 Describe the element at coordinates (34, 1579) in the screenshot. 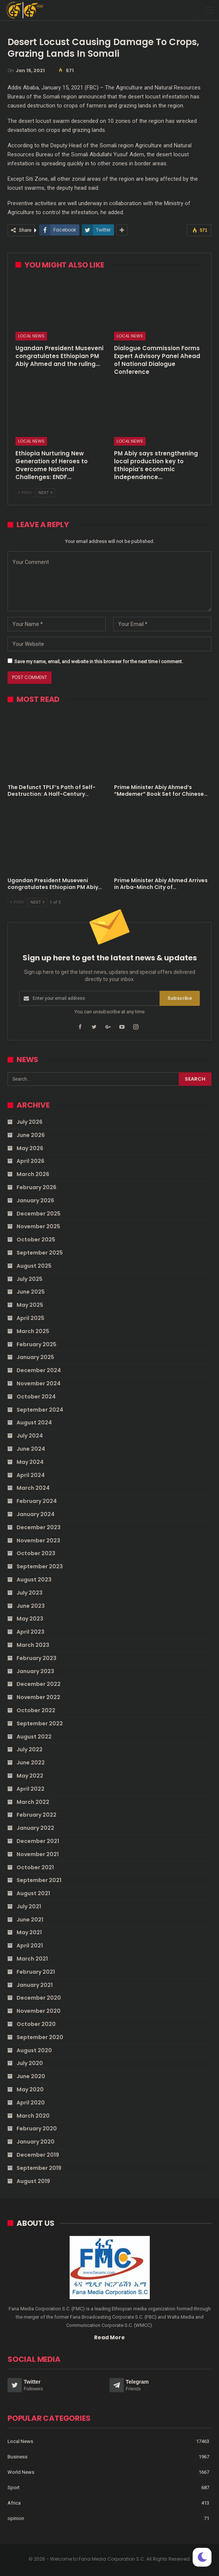

I see `August 2023` at that location.